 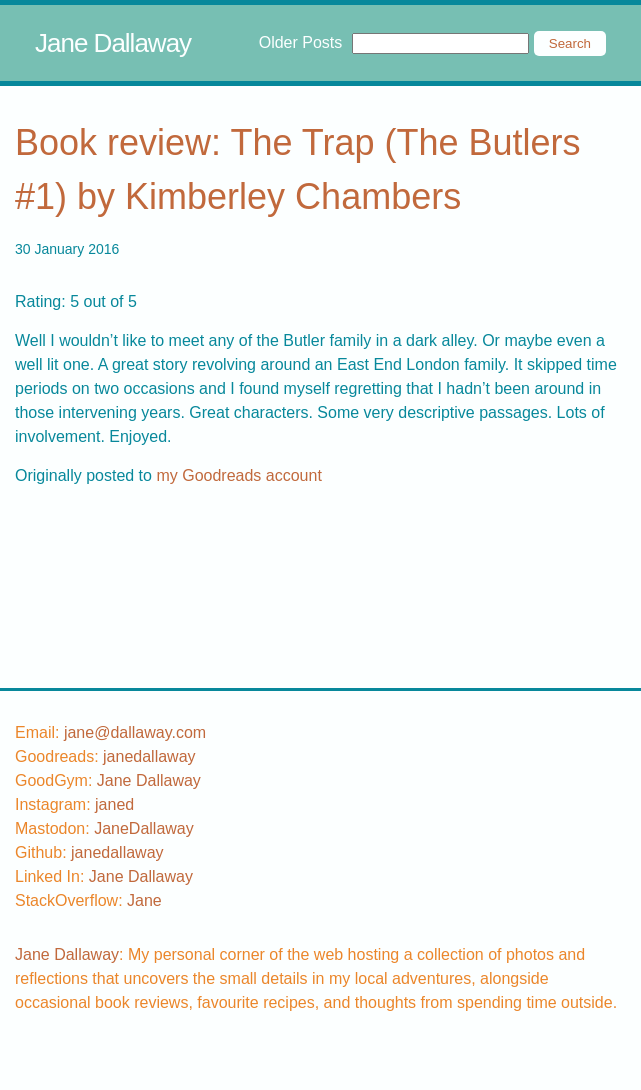 I want to click on [github username], so click(x=117, y=852).